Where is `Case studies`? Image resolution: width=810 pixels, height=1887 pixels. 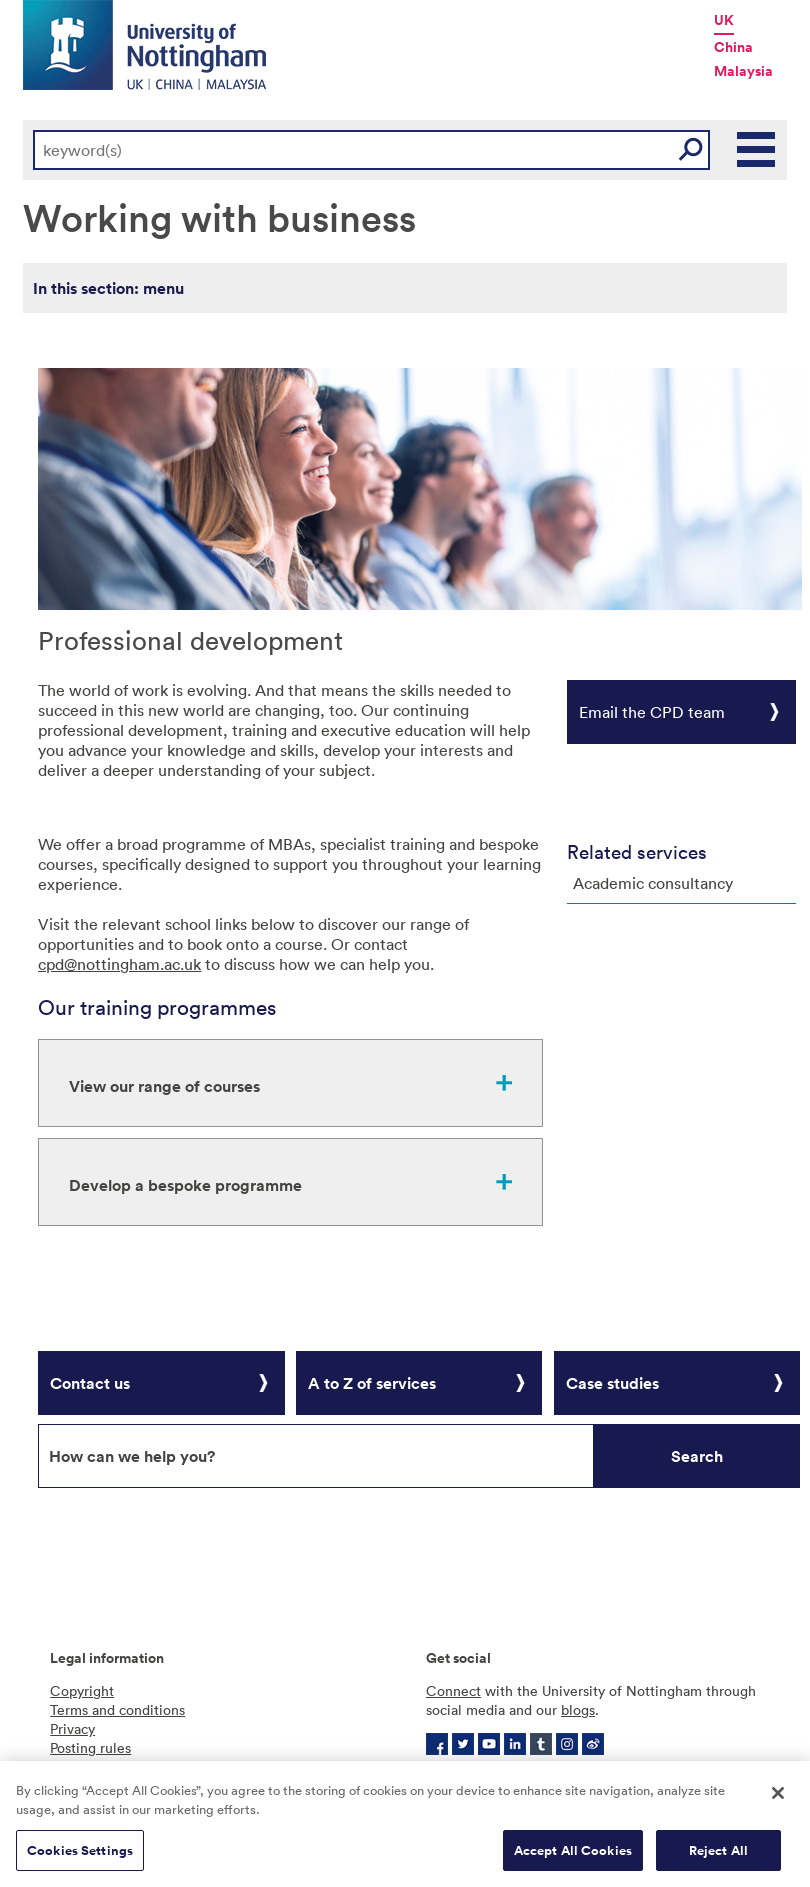
Case studies is located at coordinates (612, 1383).